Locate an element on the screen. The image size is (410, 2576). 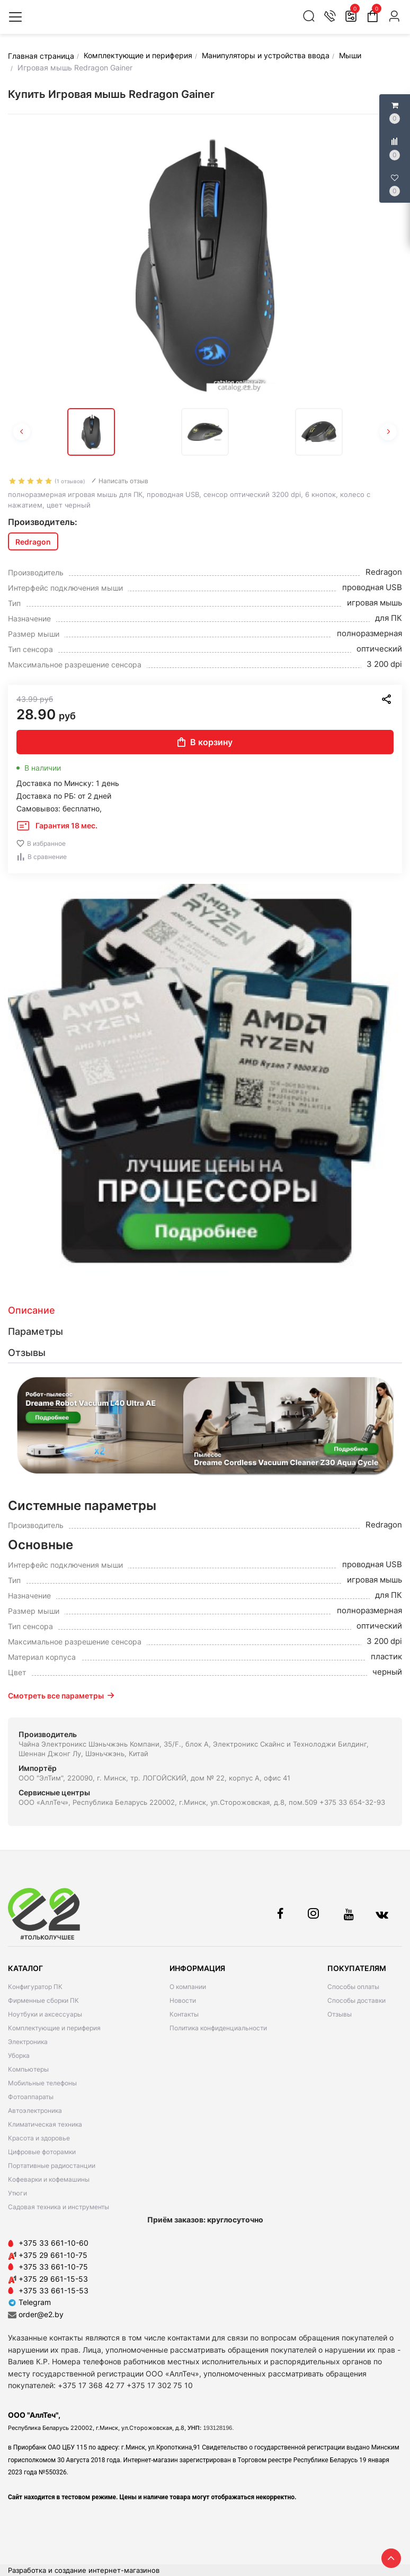
+375 33 661-10-75 is located at coordinates (53, 2266).